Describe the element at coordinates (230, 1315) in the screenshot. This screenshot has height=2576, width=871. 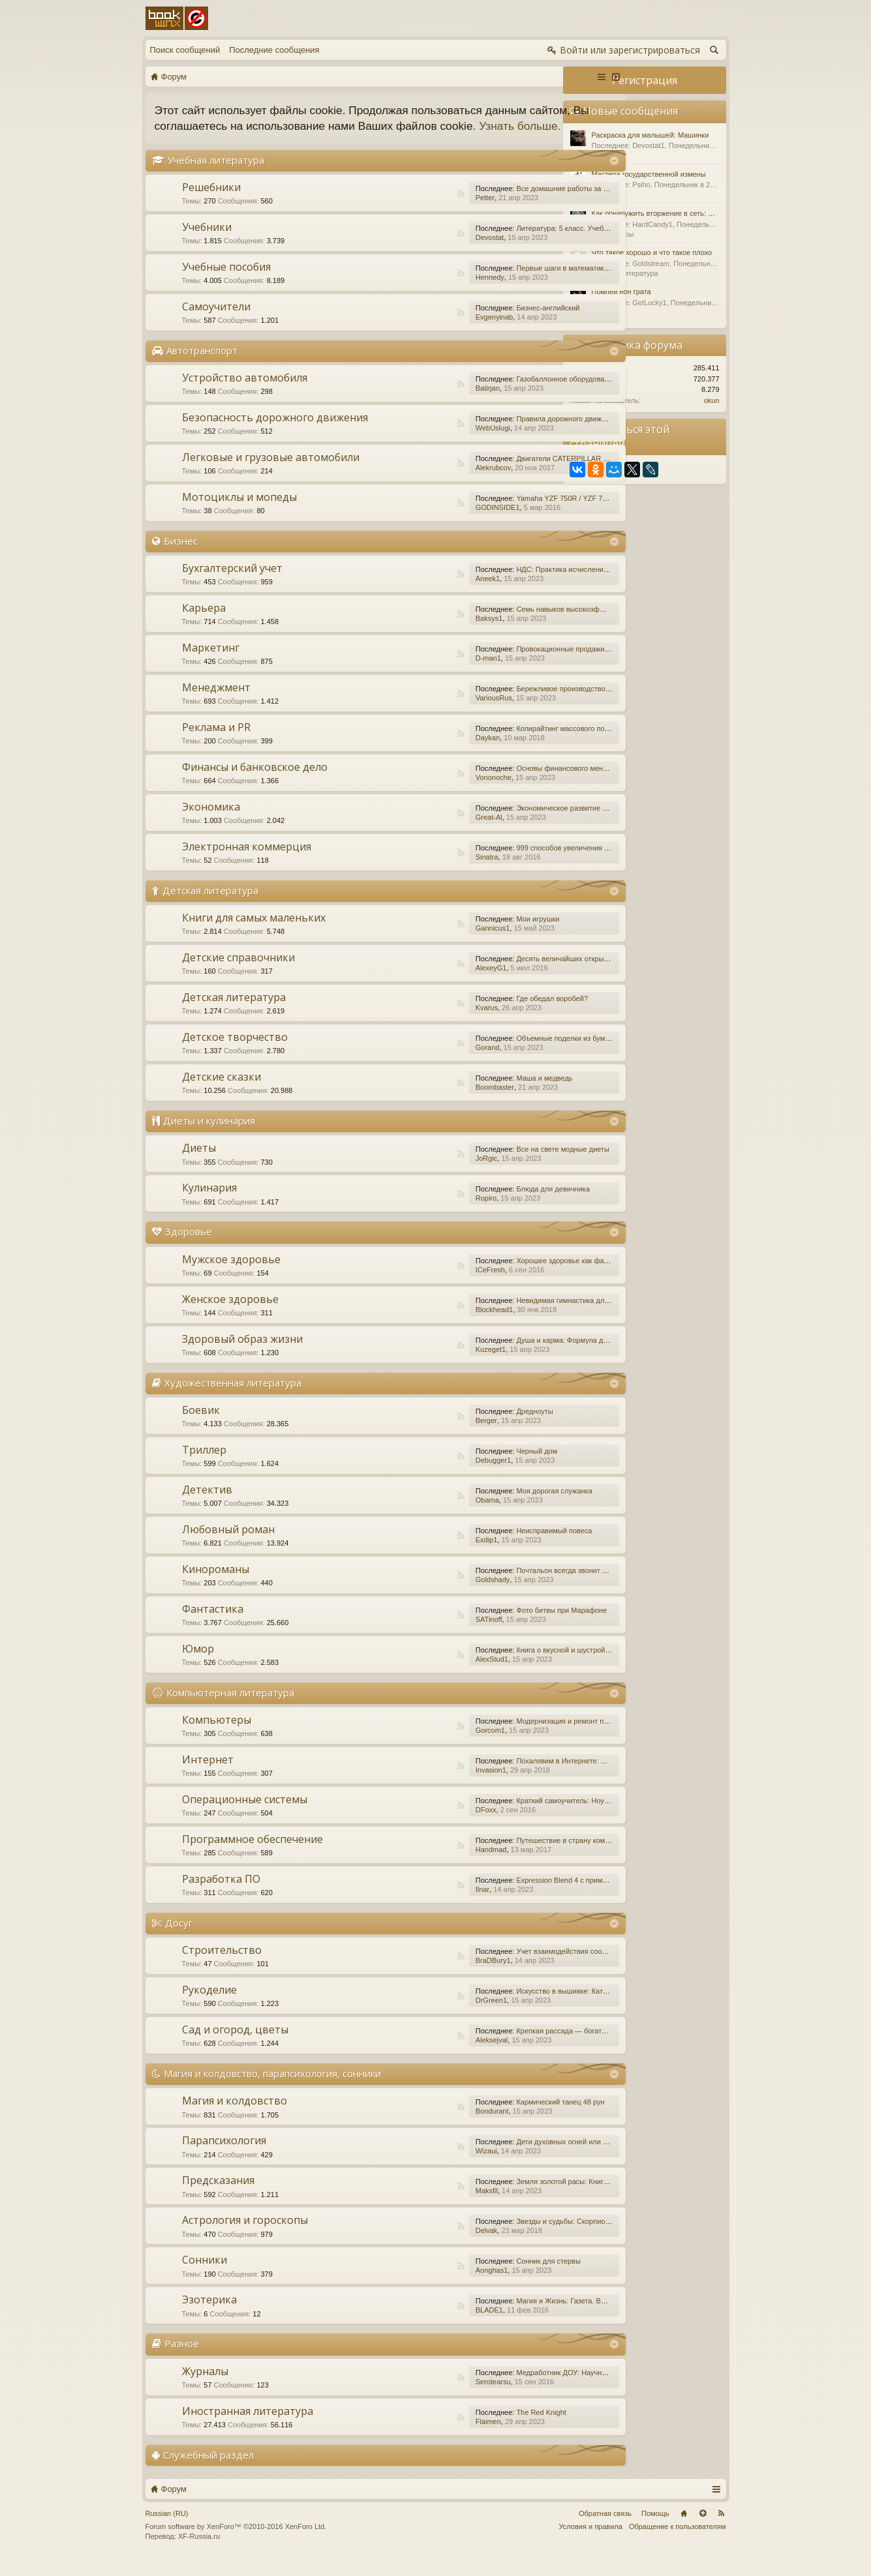
I see `Женское здоровье` at that location.